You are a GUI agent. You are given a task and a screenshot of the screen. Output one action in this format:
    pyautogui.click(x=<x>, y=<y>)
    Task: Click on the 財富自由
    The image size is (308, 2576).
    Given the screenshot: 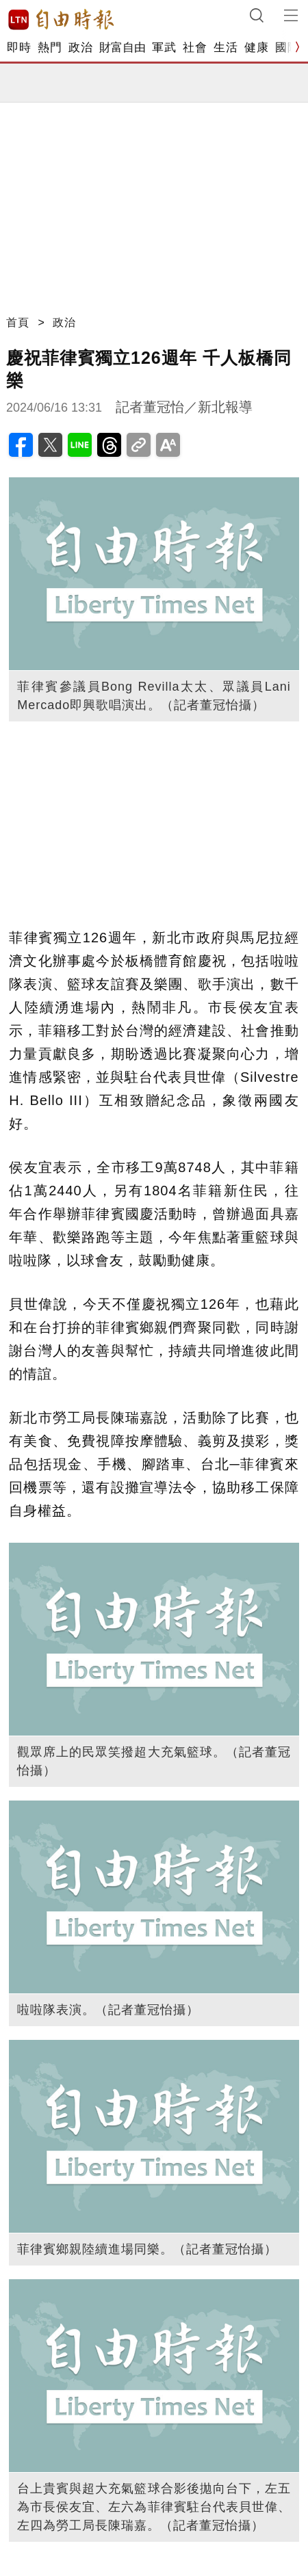 What is the action you would take?
    pyautogui.click(x=122, y=47)
    